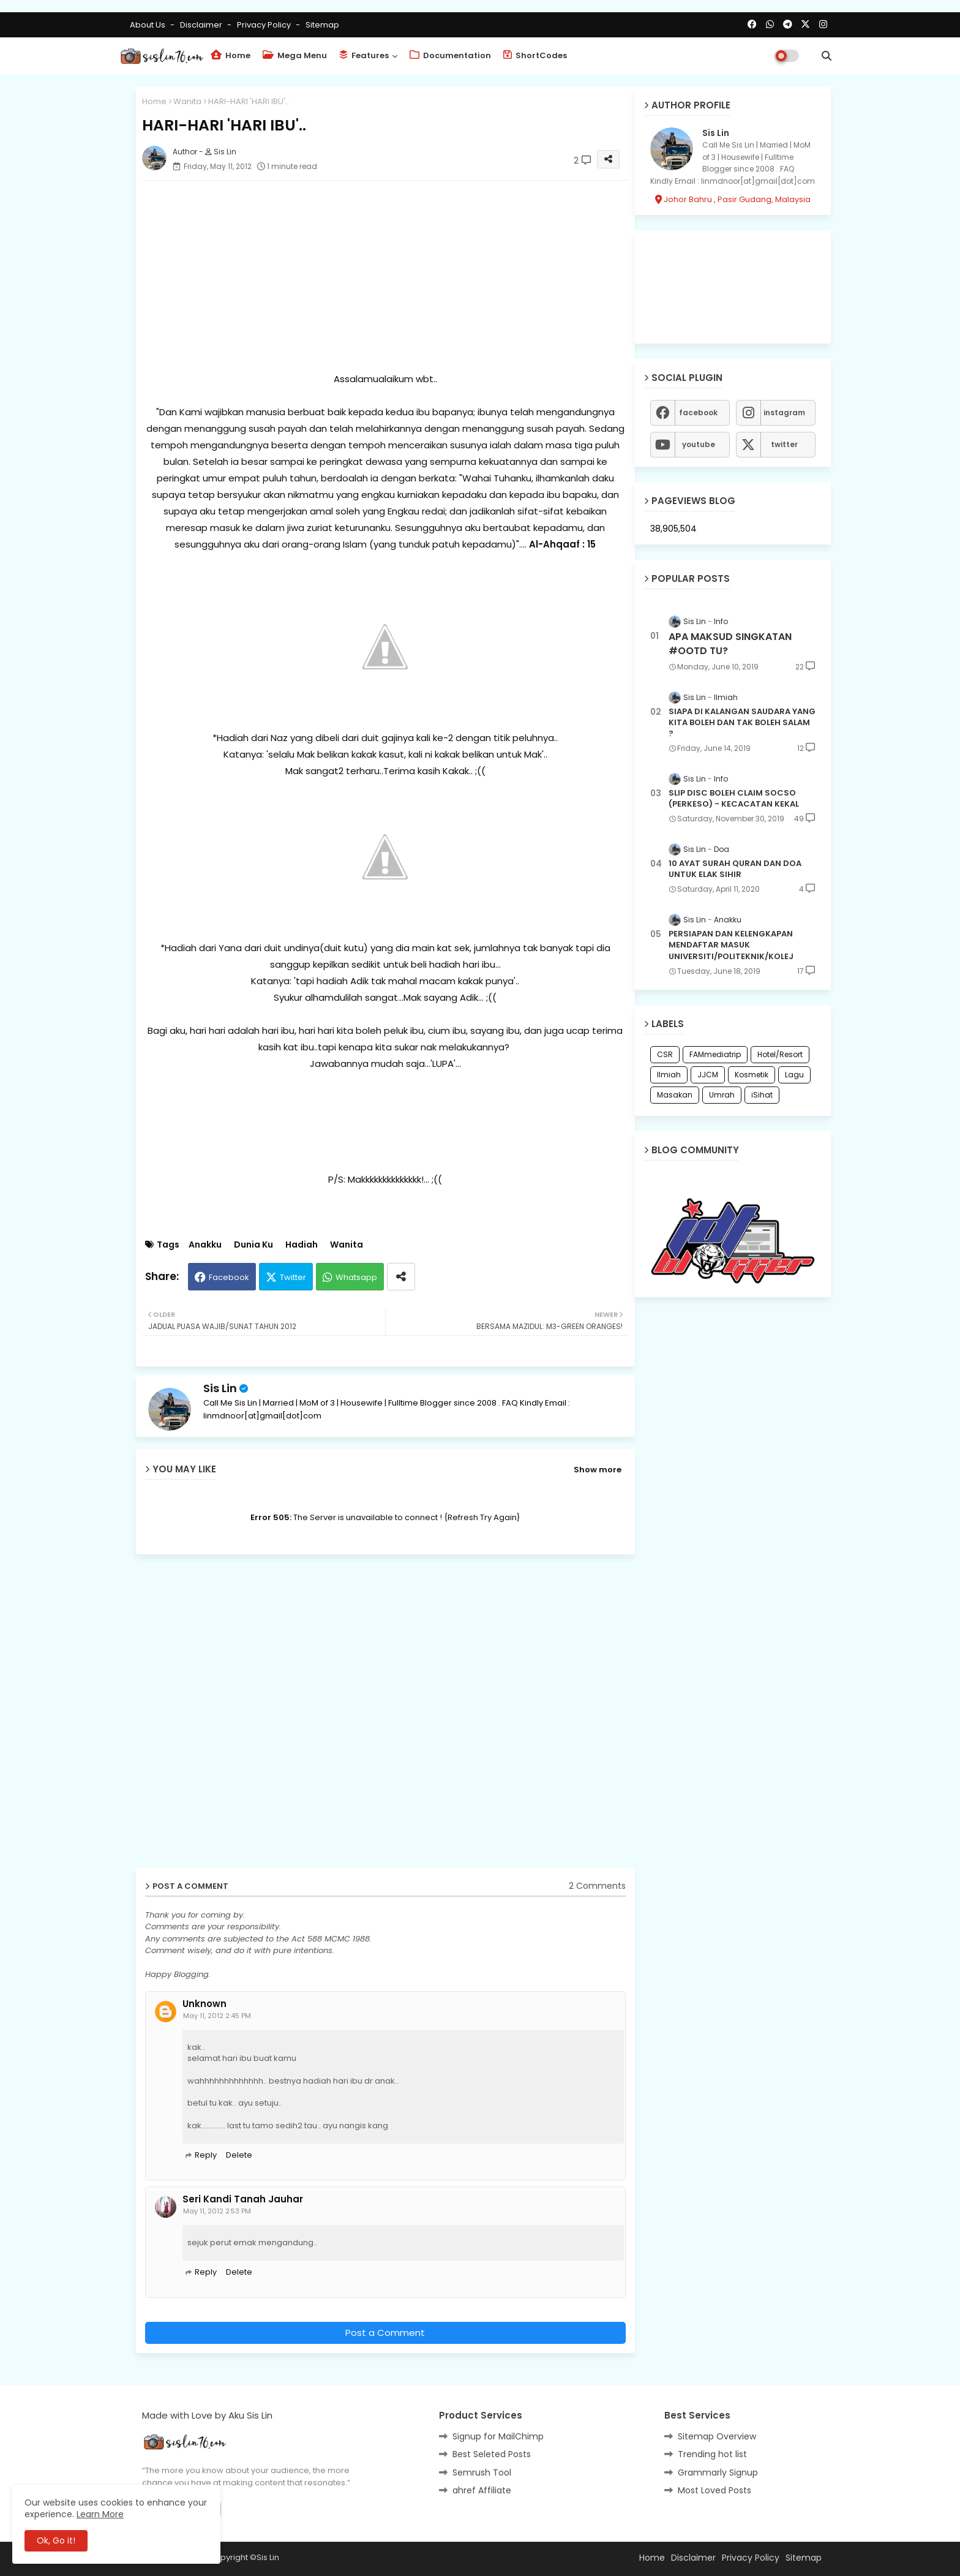 Image resolution: width=960 pixels, height=2576 pixels. Describe the element at coordinates (784, 412) in the screenshot. I see `instagram` at that location.